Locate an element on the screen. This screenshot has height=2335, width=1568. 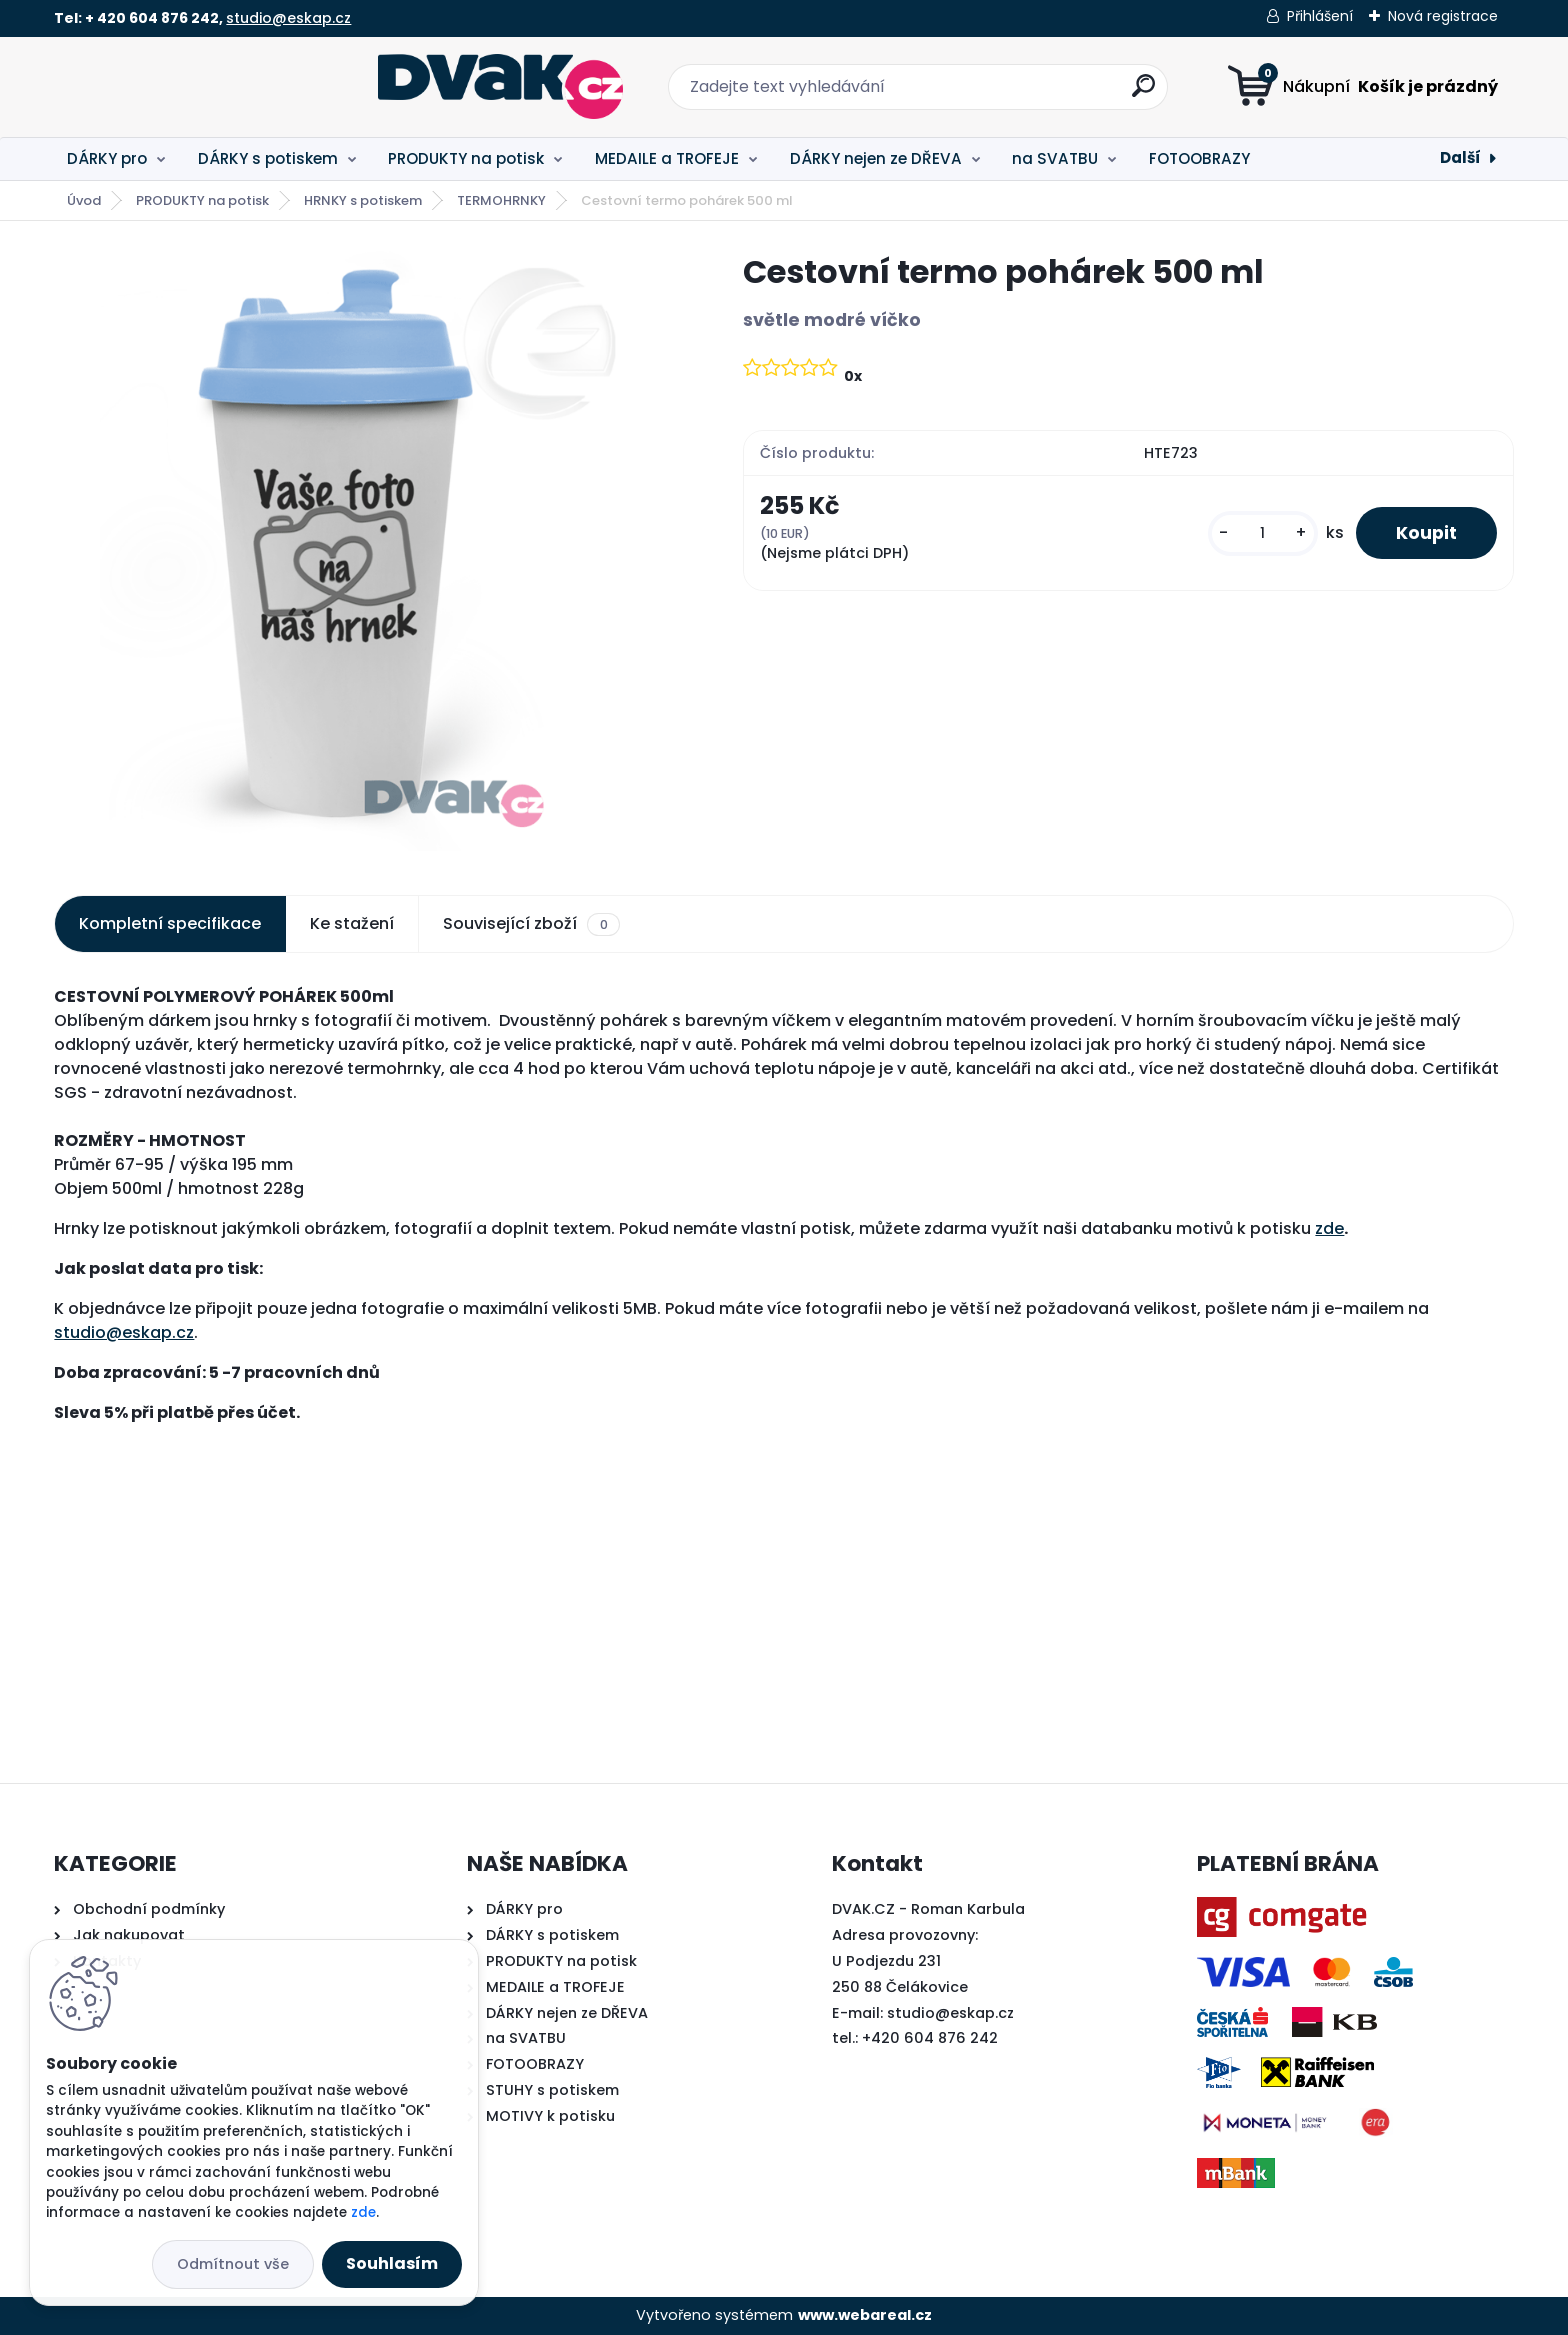
Další is located at coordinates (1460, 157).